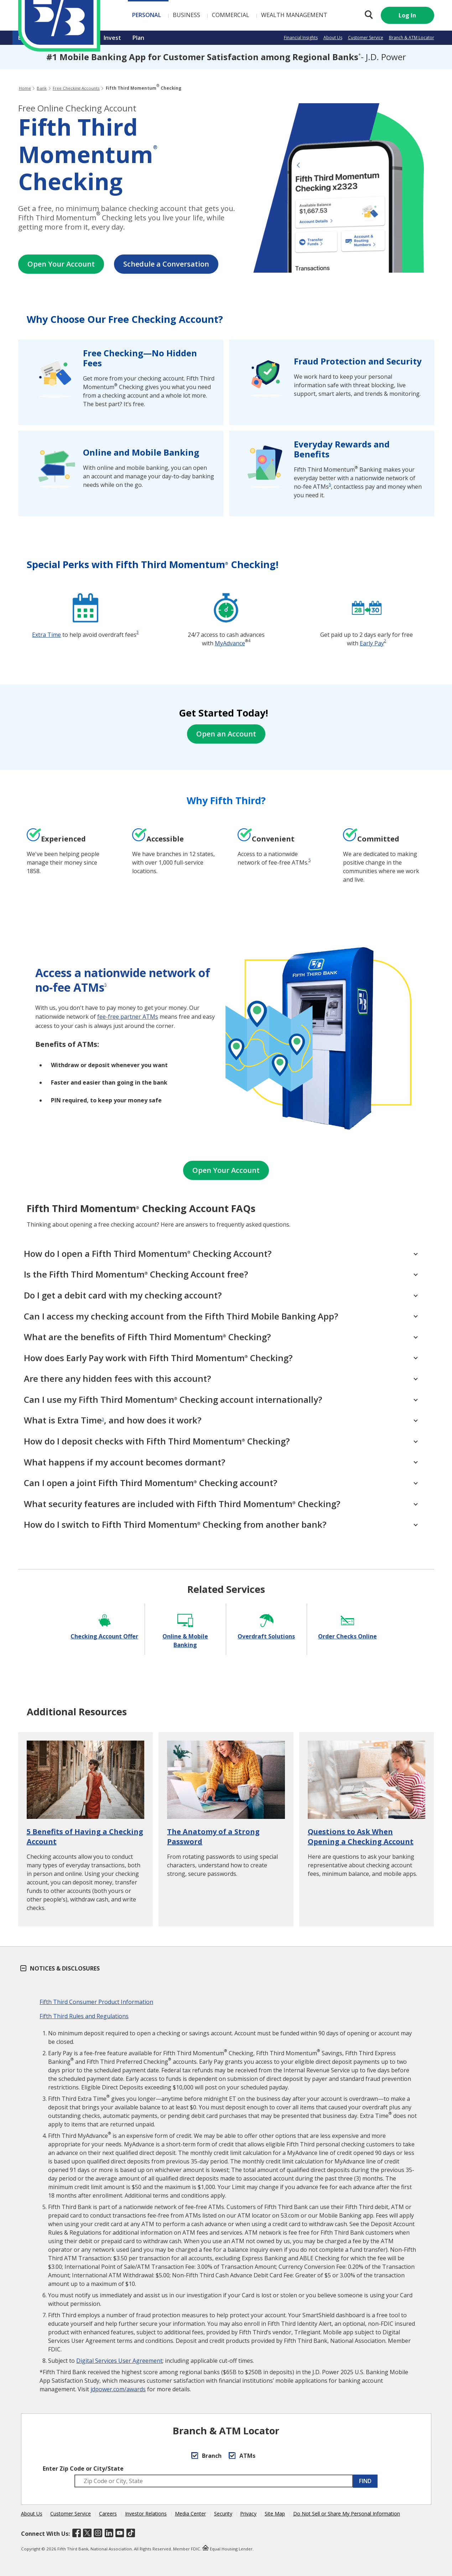  I want to click on Open an Account [Open Your Account], so click(226, 734).